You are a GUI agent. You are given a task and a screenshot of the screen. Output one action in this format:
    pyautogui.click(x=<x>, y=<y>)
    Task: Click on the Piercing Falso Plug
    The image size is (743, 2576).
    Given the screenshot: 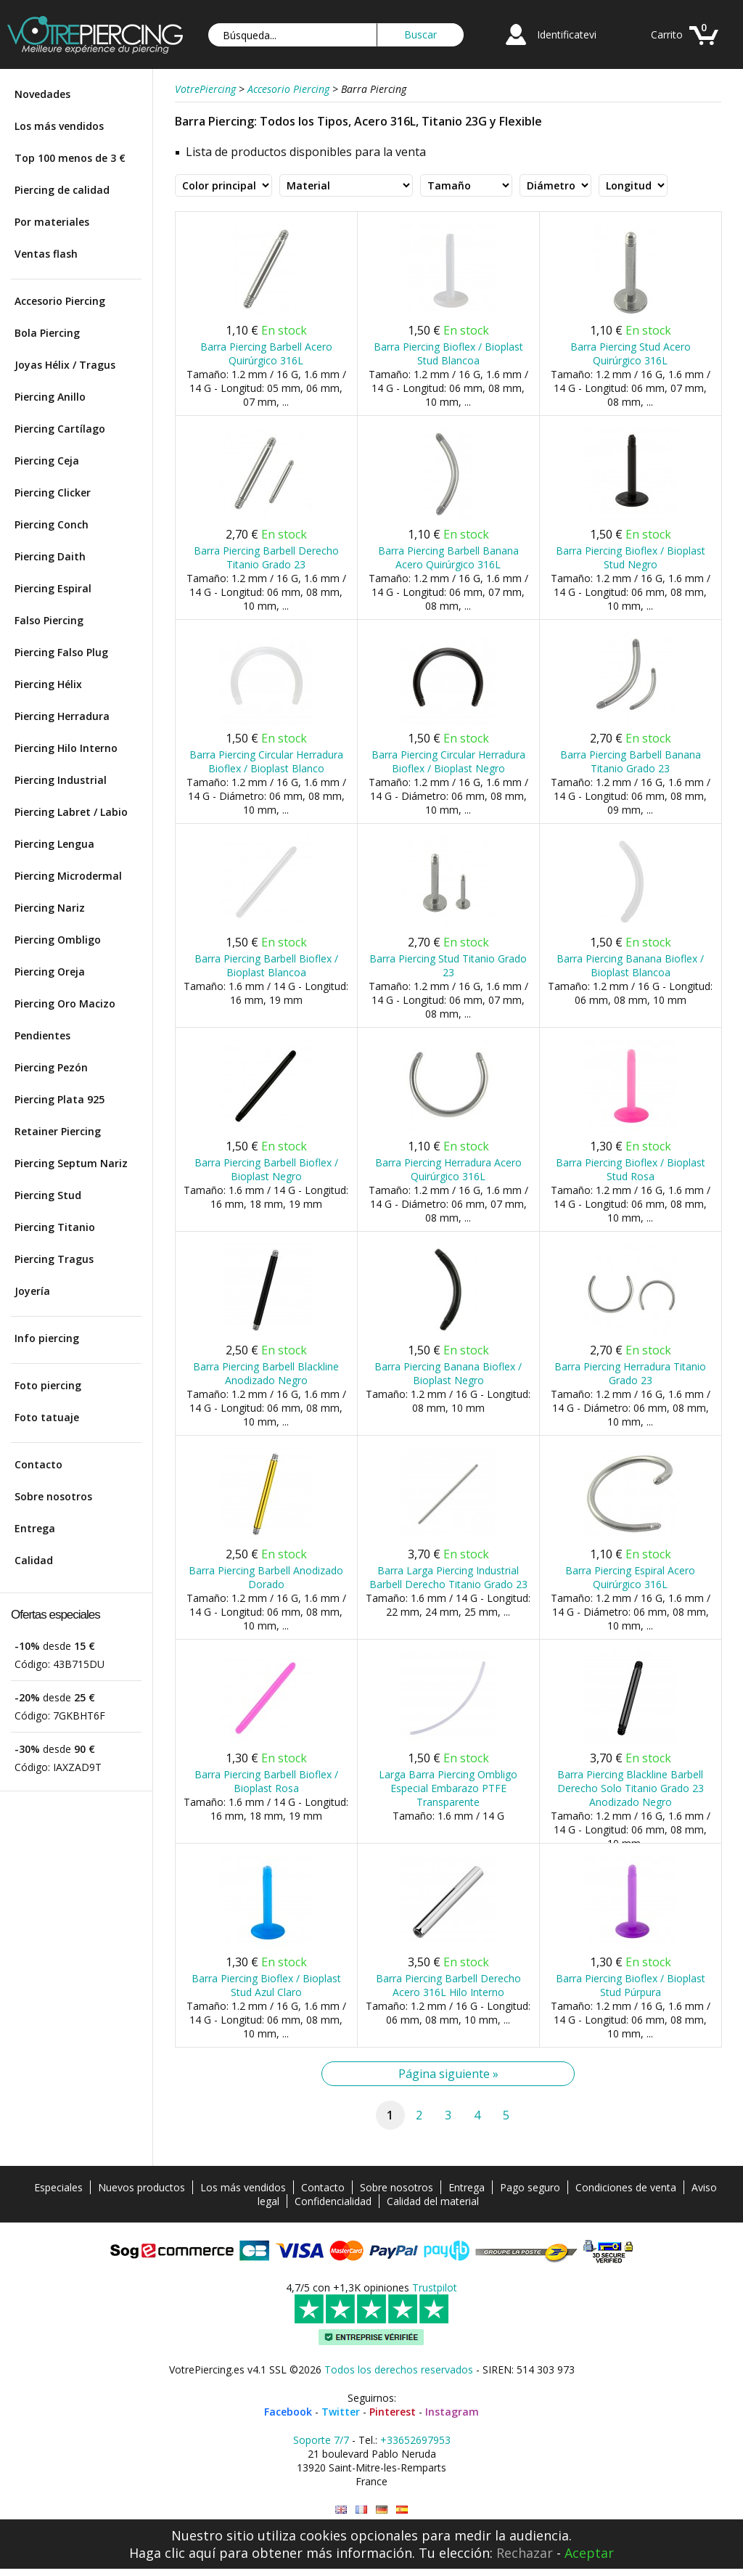 What is the action you would take?
    pyautogui.click(x=61, y=652)
    